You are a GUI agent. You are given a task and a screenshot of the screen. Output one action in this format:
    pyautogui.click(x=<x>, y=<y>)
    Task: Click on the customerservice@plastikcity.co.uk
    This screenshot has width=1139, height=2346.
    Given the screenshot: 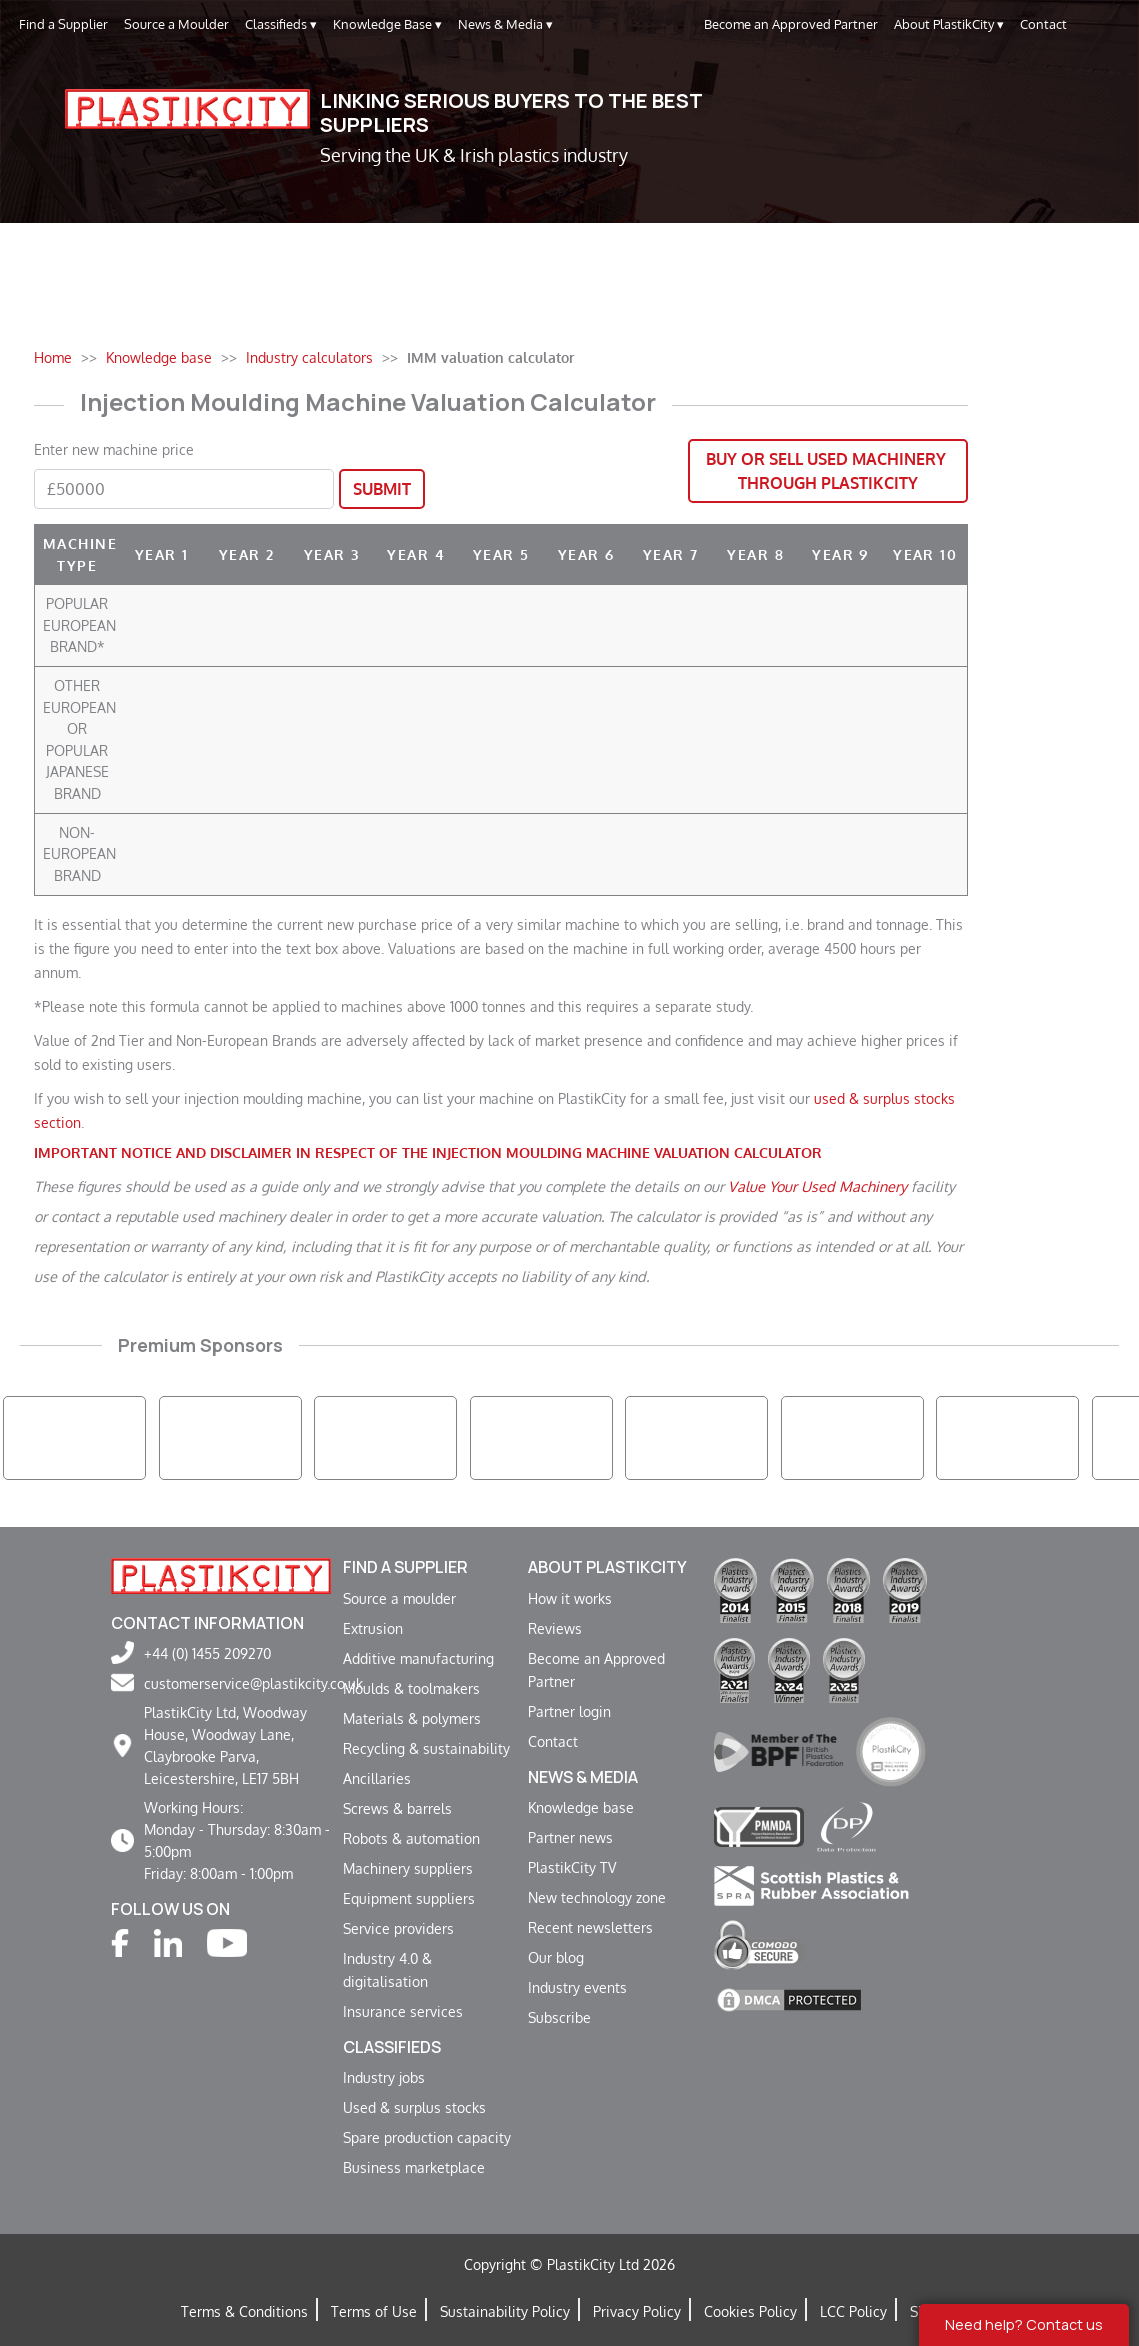 What is the action you would take?
    pyautogui.click(x=253, y=1683)
    